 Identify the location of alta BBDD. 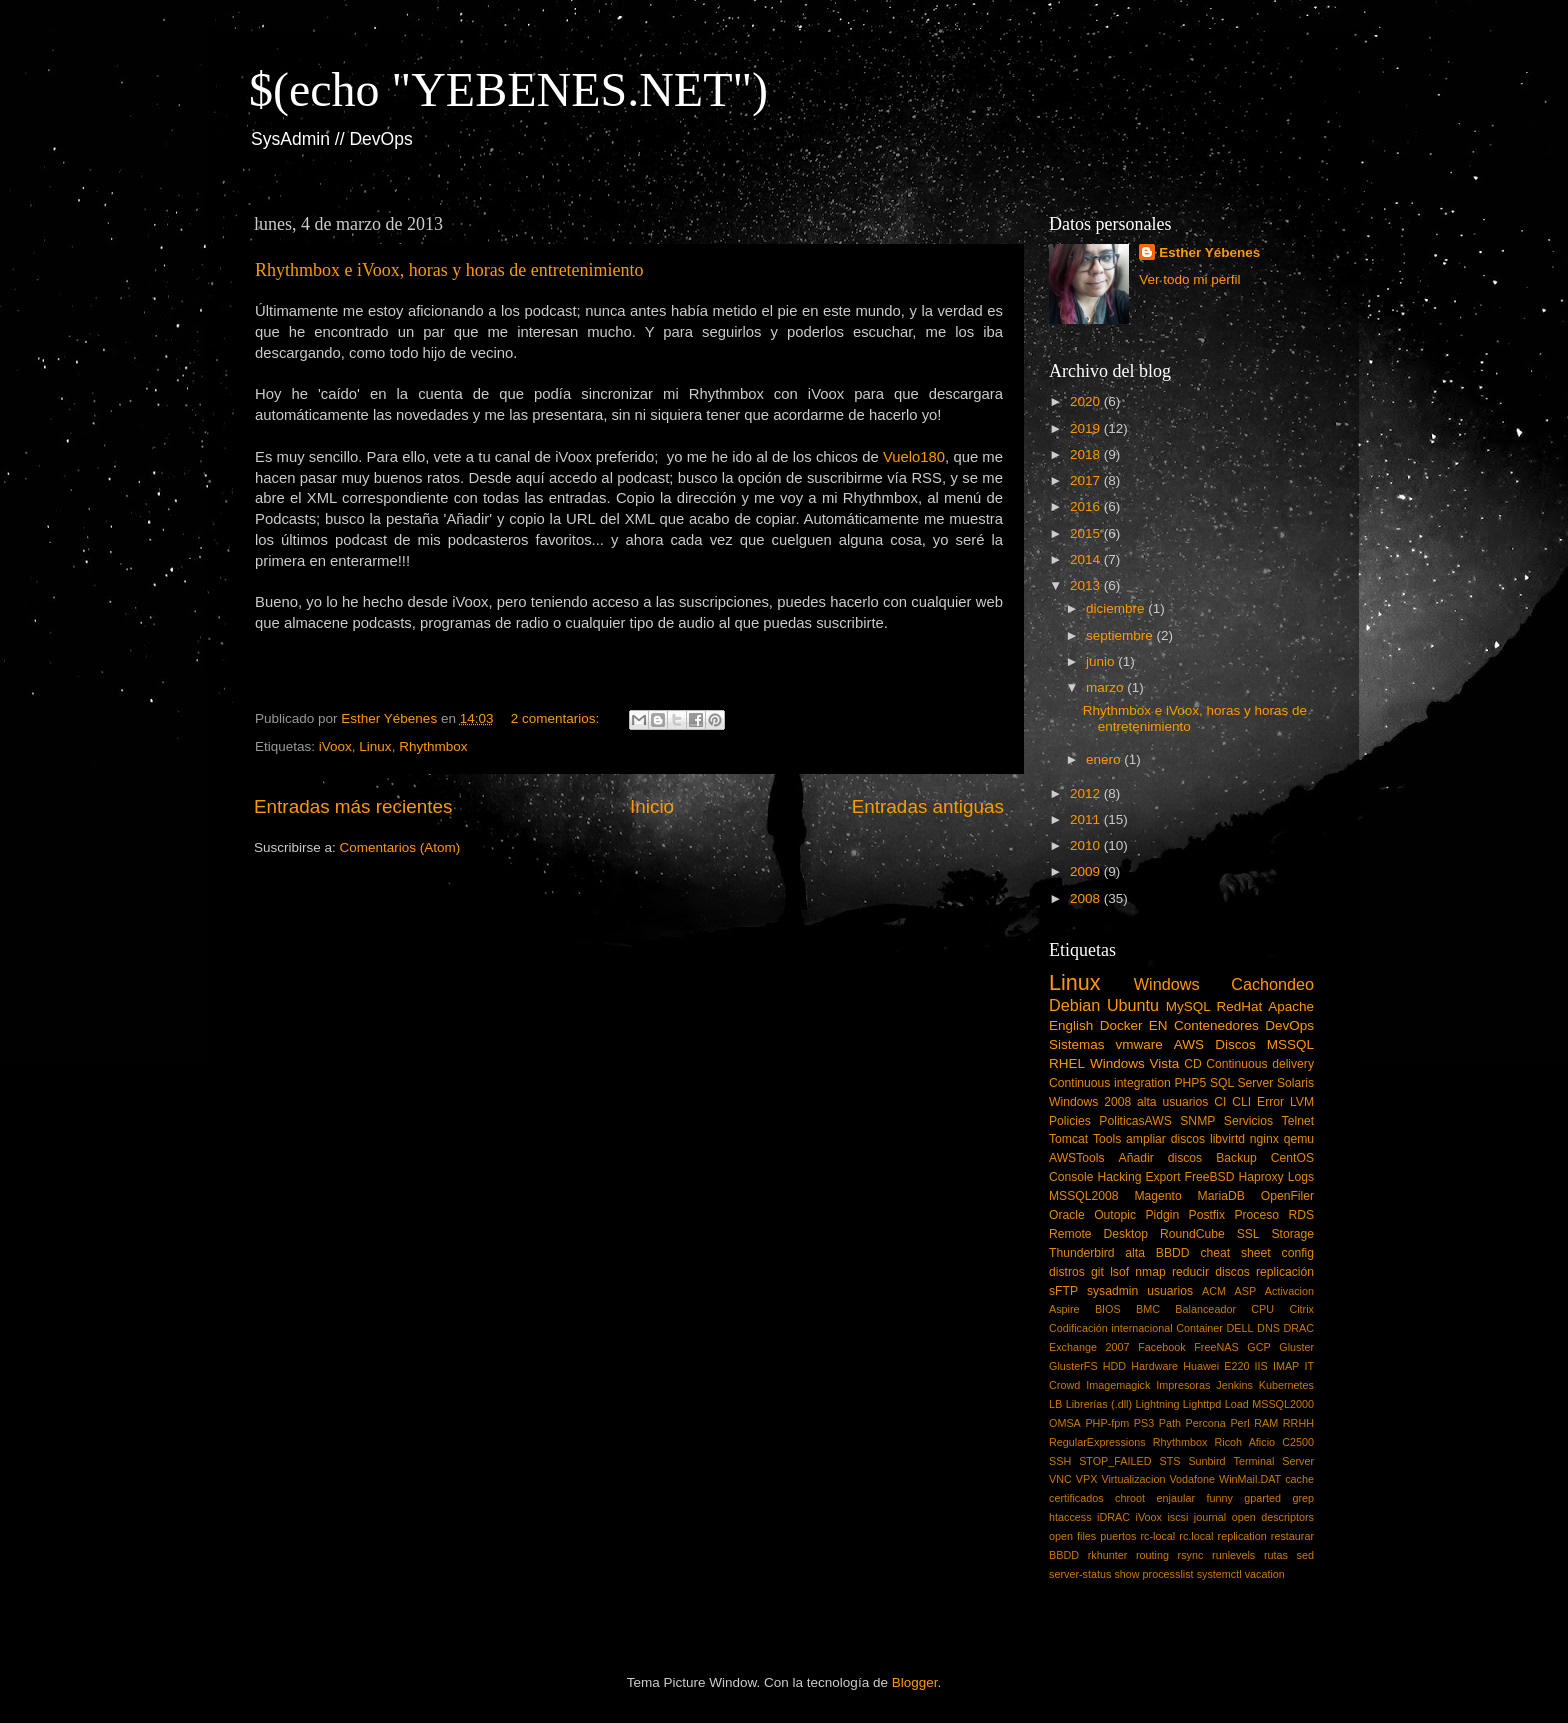
(1157, 1253).